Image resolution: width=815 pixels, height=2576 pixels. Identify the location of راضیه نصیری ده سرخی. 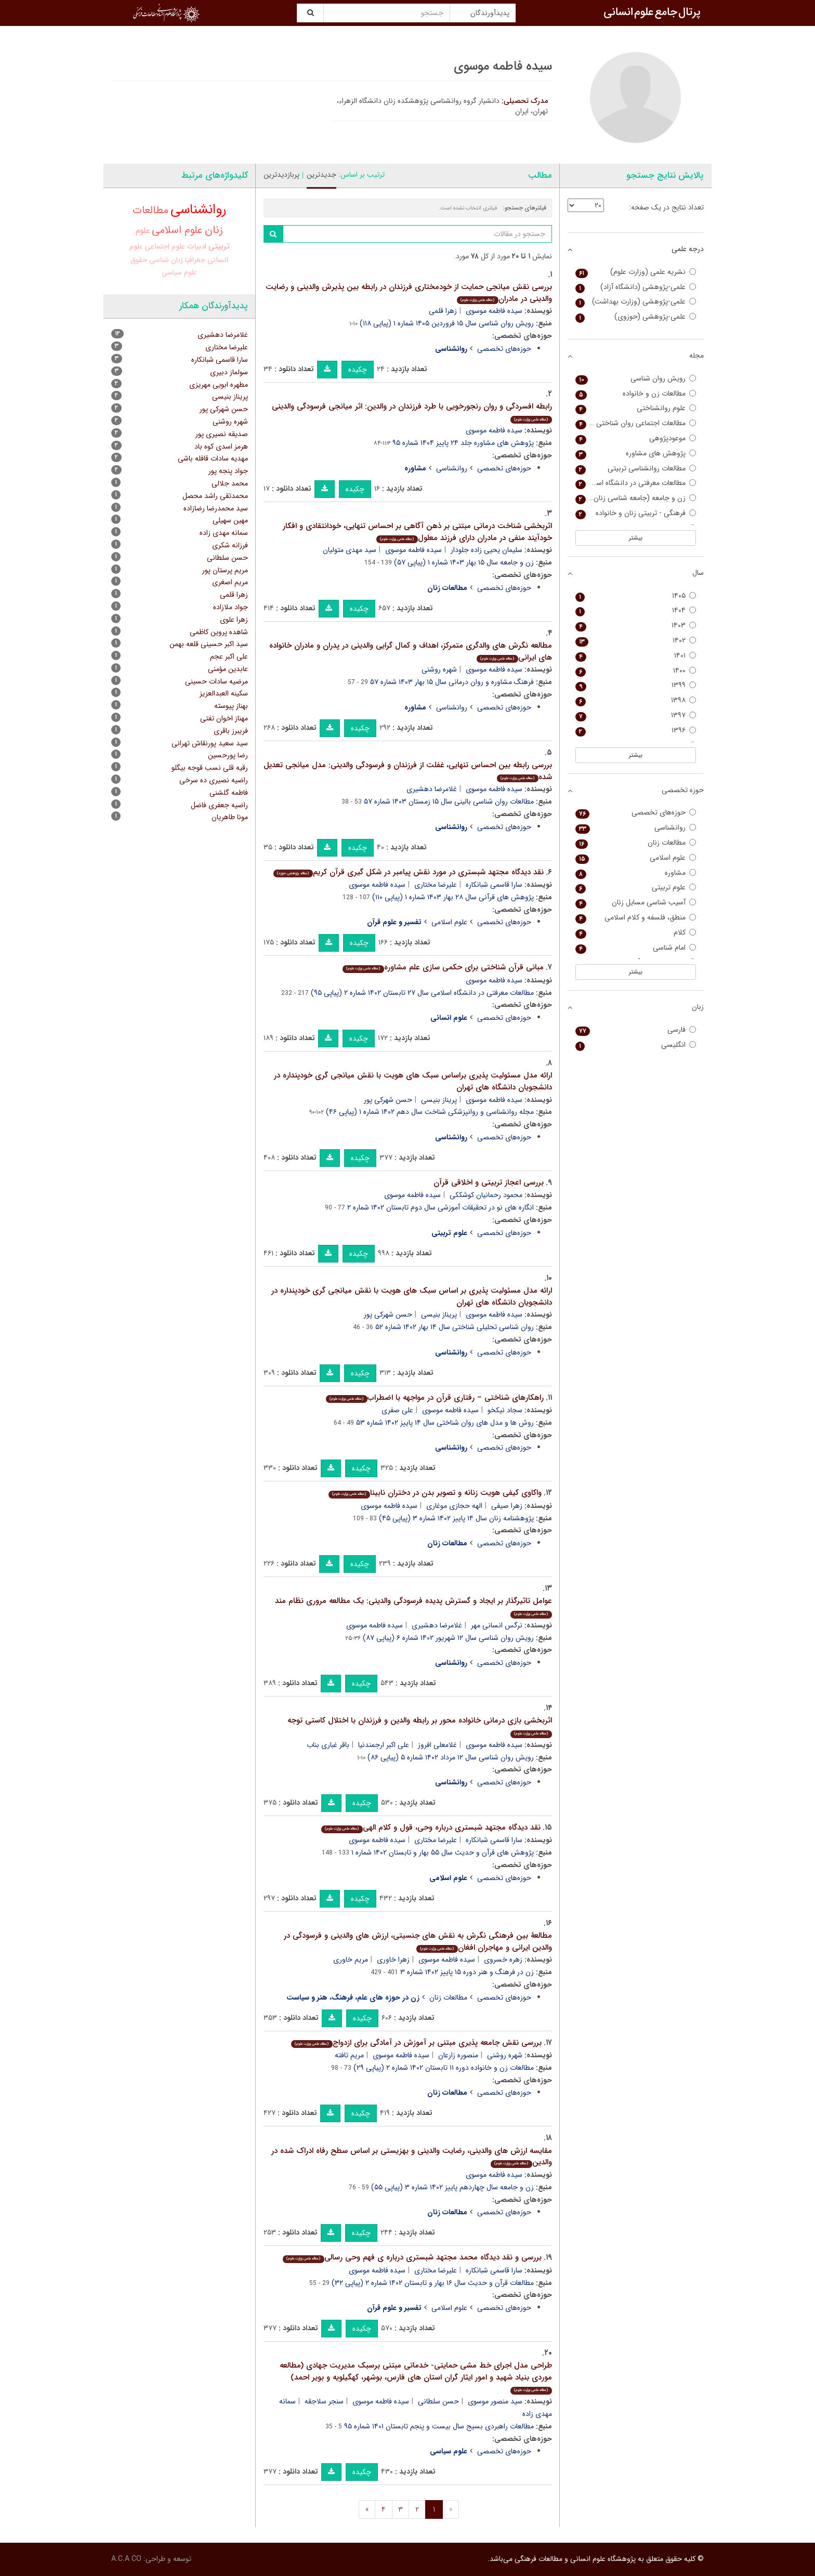
(213, 780).